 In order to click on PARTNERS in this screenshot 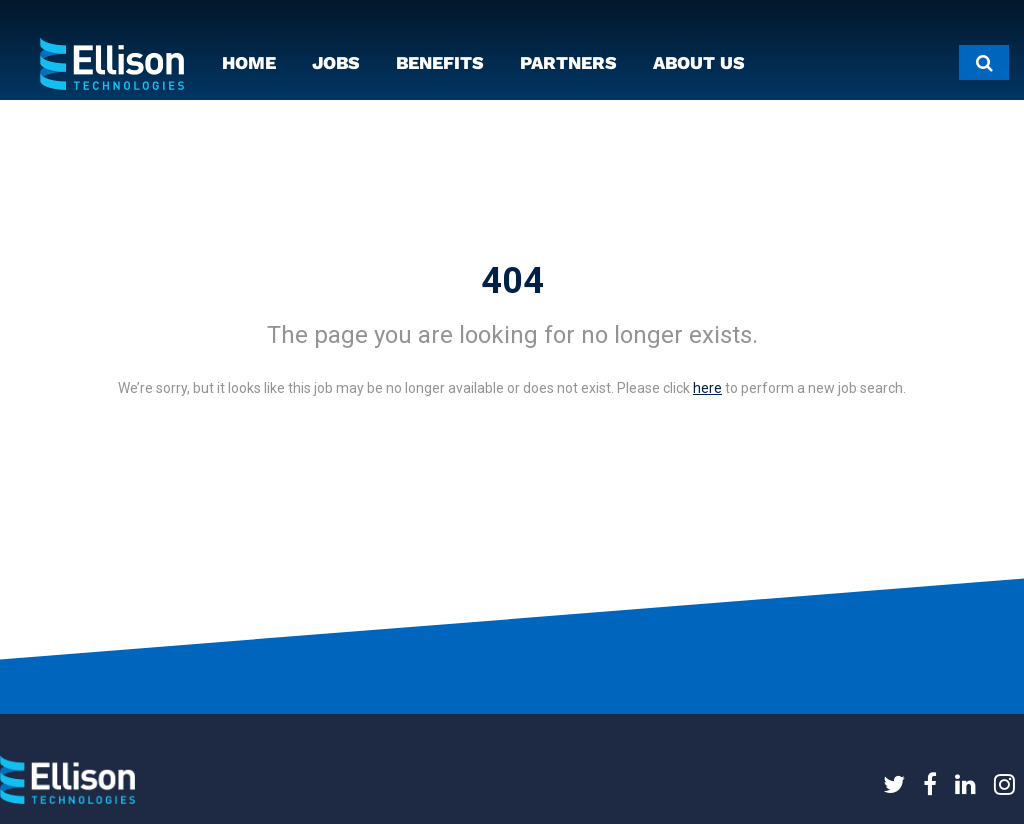, I will do `click(568, 62)`.